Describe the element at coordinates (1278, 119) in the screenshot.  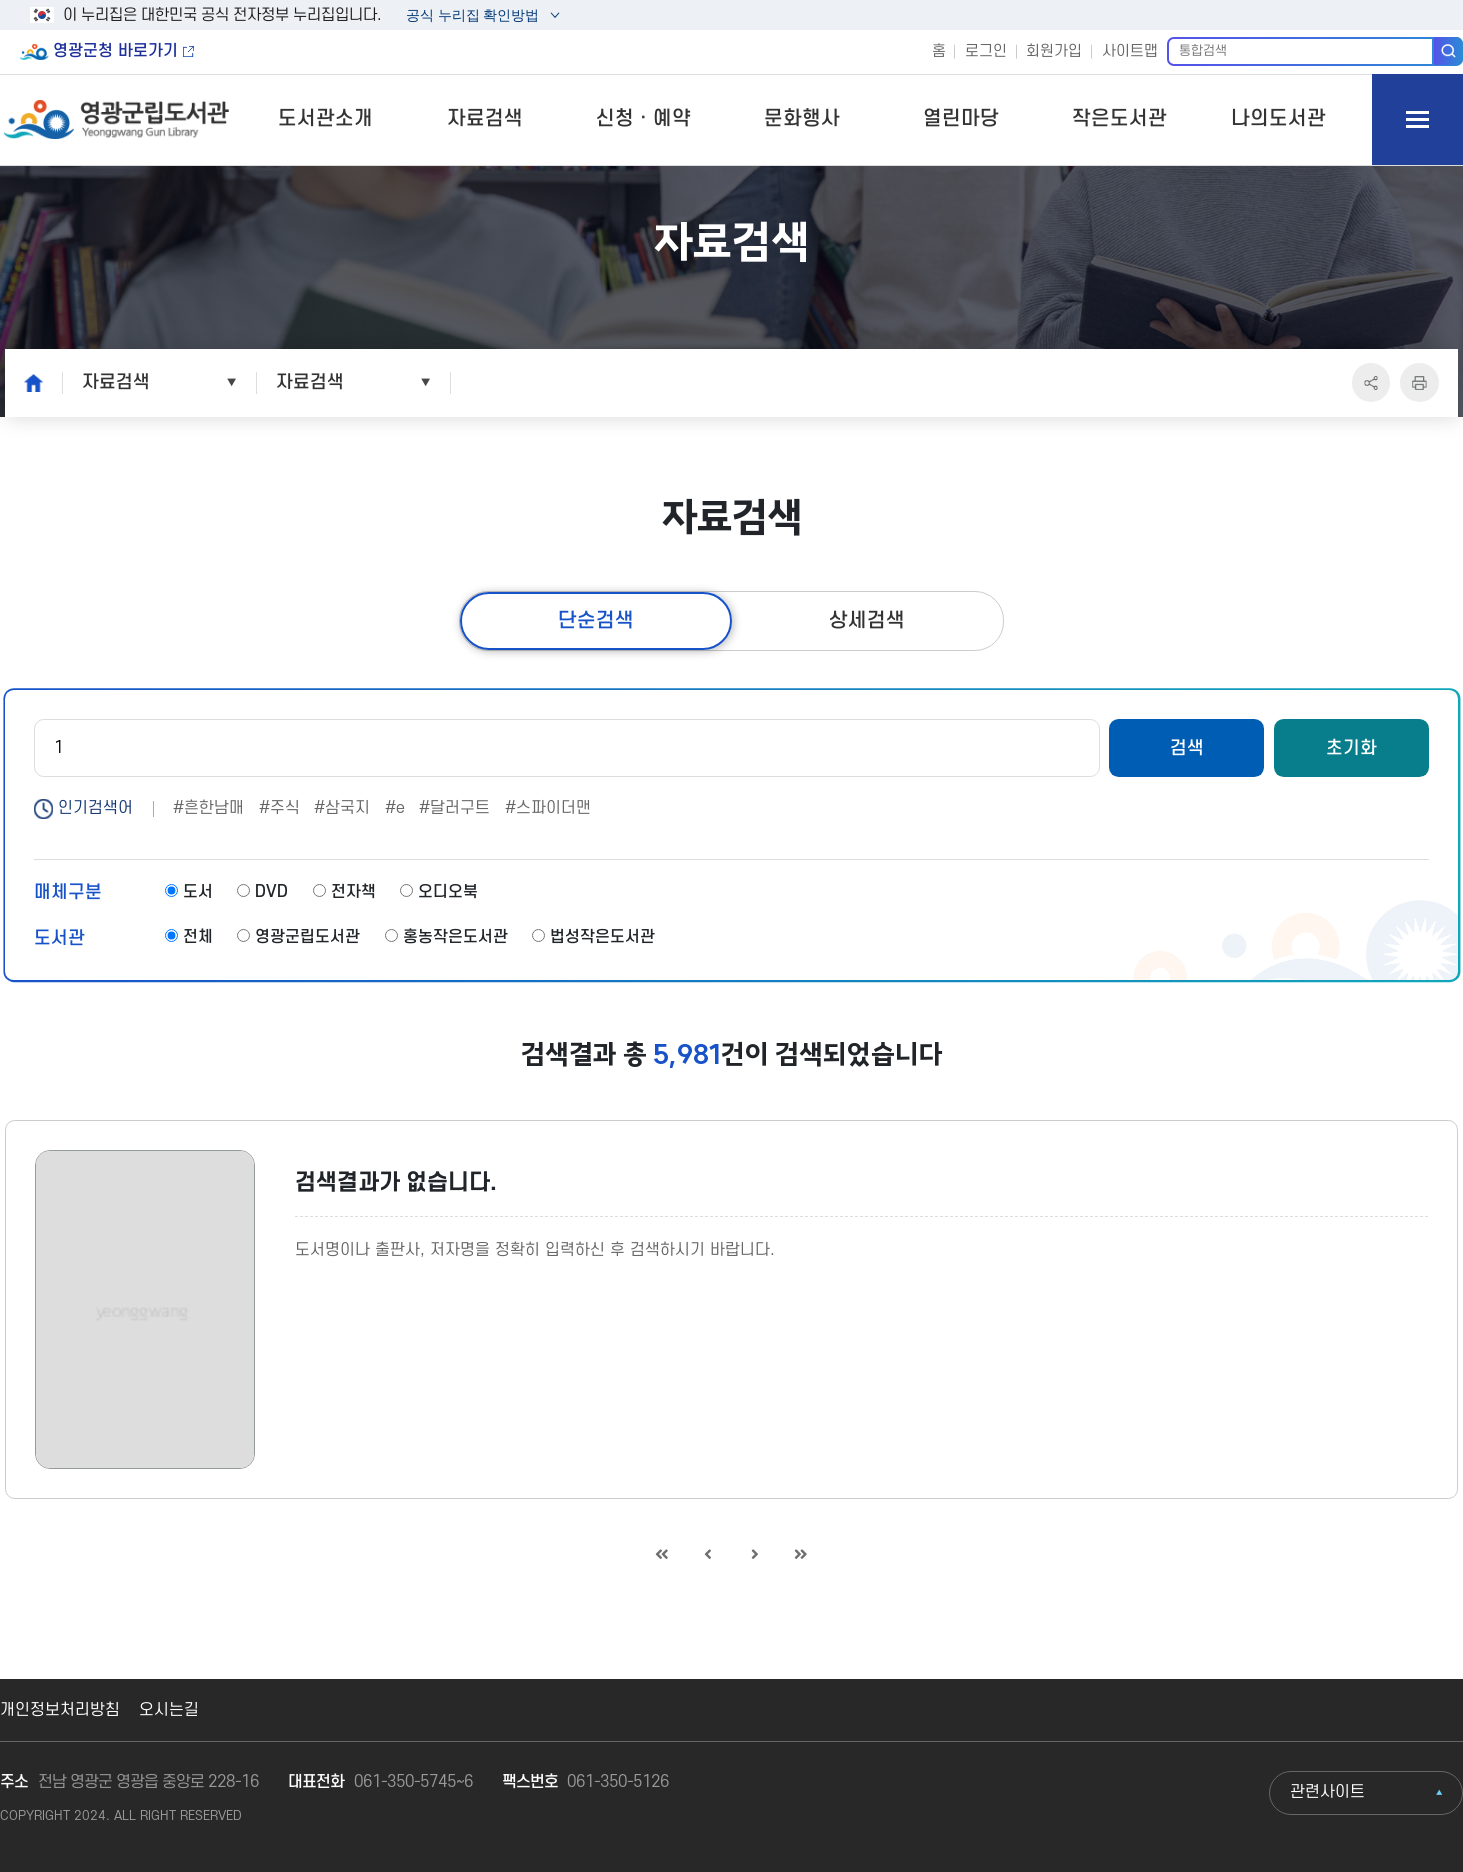
I see `나의도서관` at that location.